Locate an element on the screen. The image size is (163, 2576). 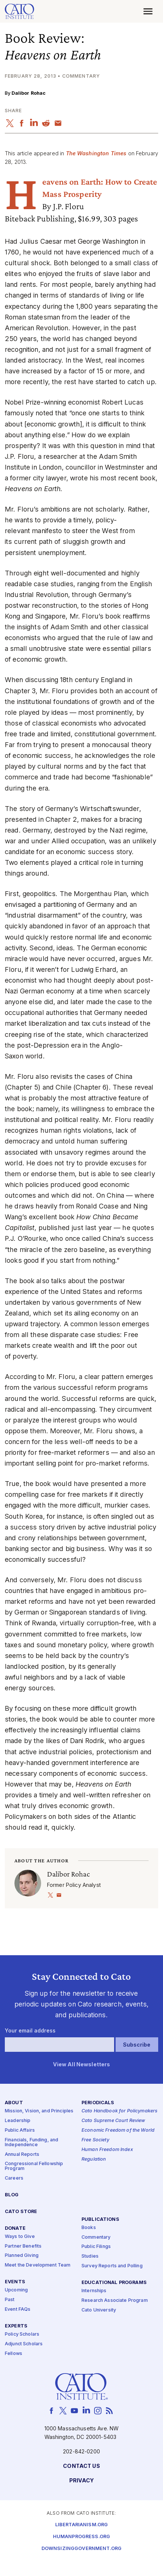
Events is located at coordinates (15, 2282).